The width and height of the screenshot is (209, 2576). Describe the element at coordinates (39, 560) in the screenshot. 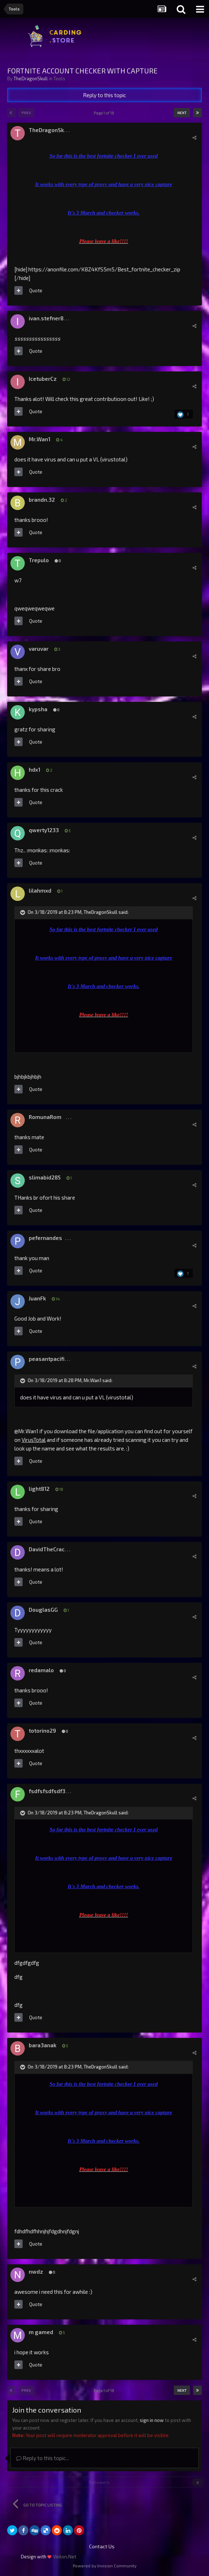

I see `Trepulo` at that location.